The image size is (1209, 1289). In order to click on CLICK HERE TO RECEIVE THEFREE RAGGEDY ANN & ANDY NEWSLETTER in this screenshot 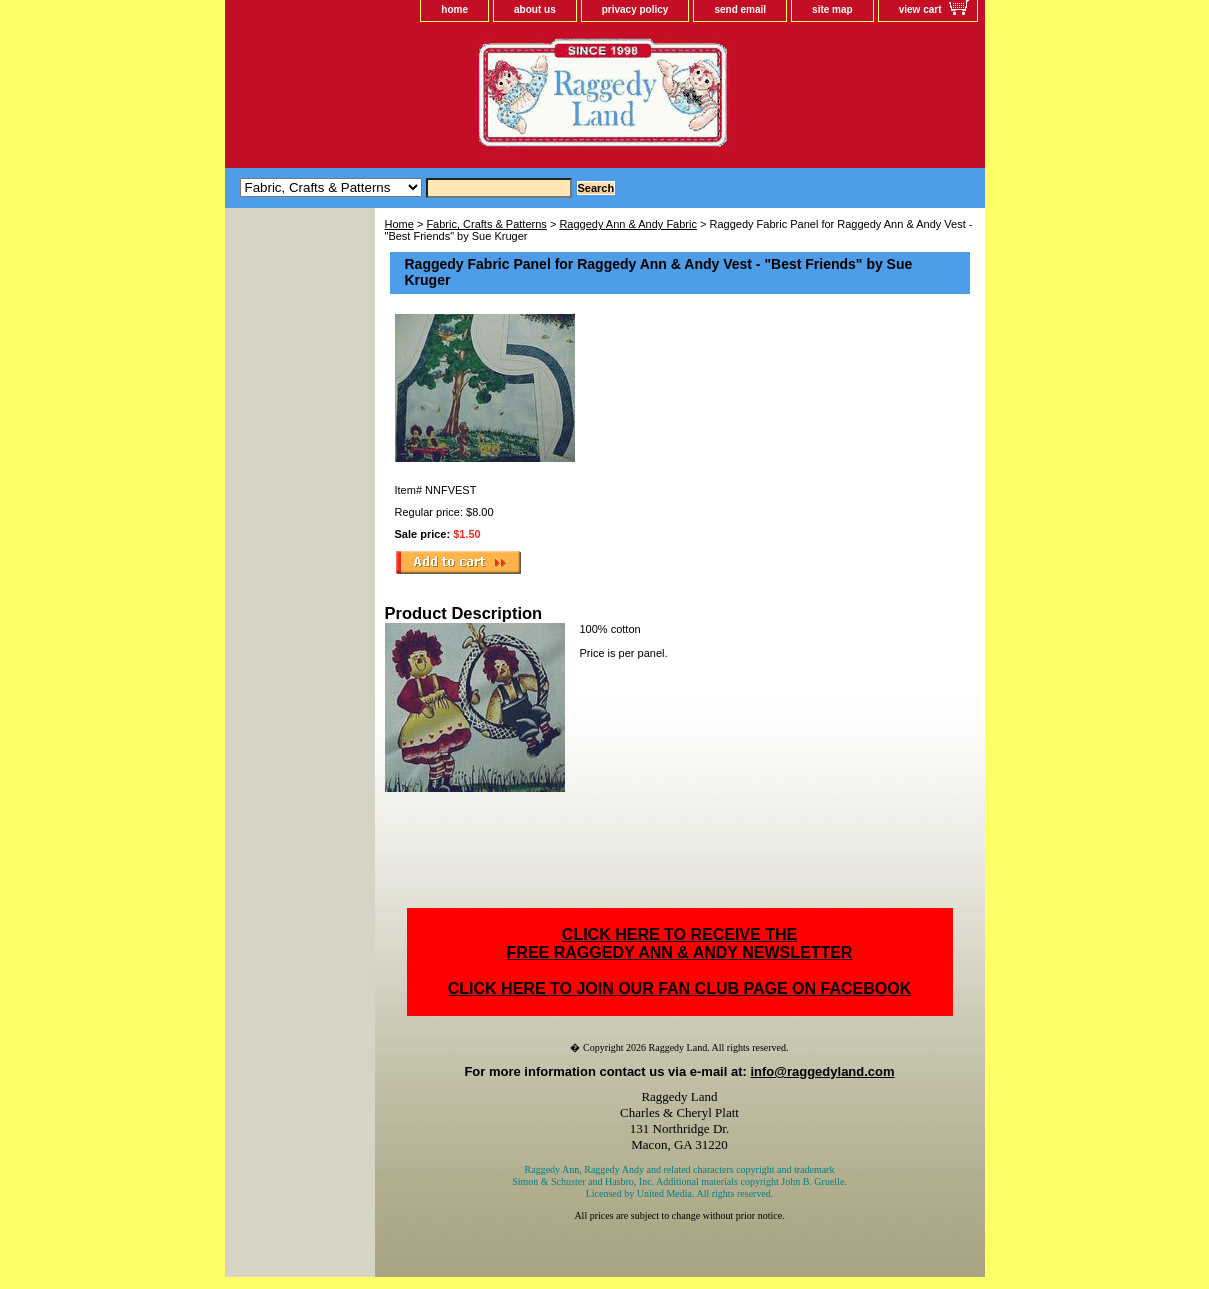, I will do `click(680, 943)`.